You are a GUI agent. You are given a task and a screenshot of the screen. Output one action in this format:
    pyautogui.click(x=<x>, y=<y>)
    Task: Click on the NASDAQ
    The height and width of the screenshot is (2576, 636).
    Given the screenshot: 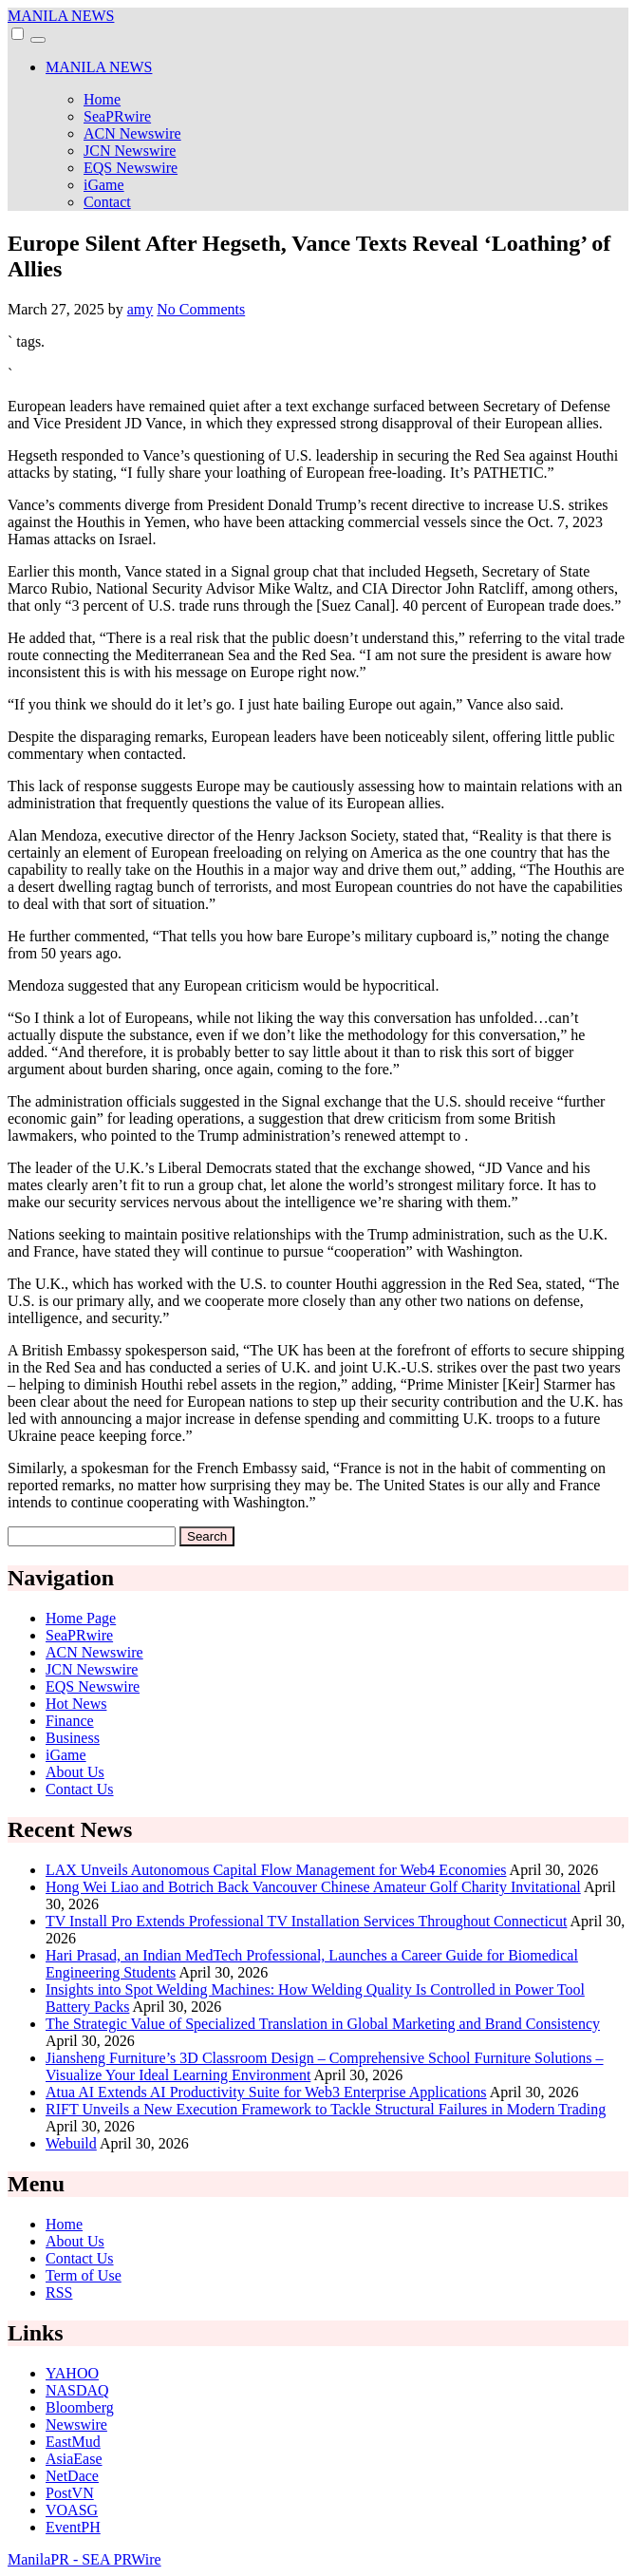 What is the action you would take?
    pyautogui.click(x=77, y=2390)
    